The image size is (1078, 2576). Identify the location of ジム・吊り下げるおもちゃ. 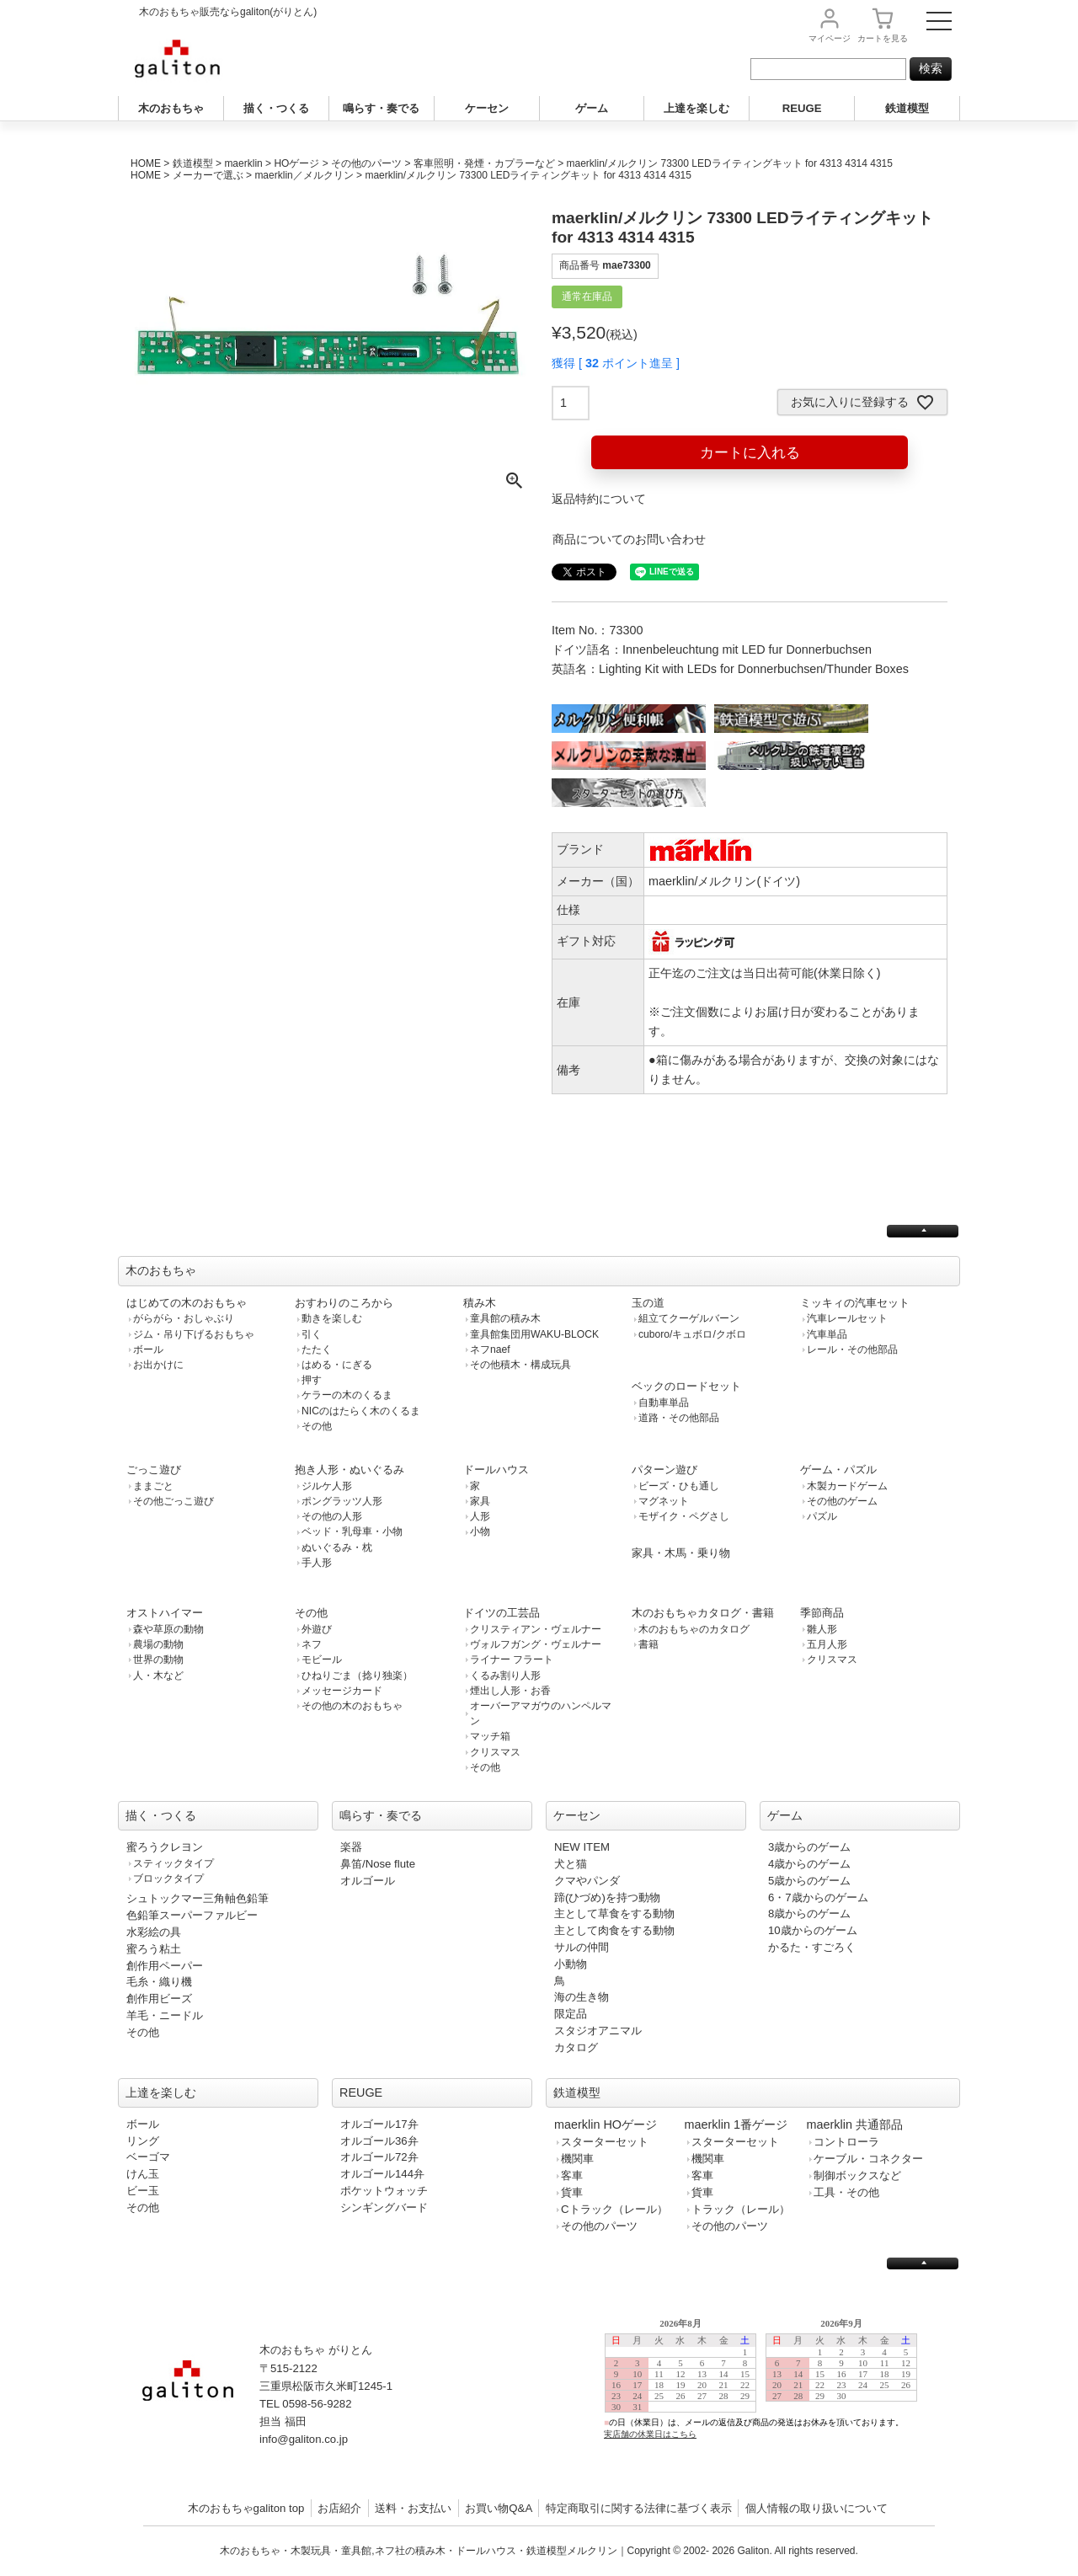
(193, 1334).